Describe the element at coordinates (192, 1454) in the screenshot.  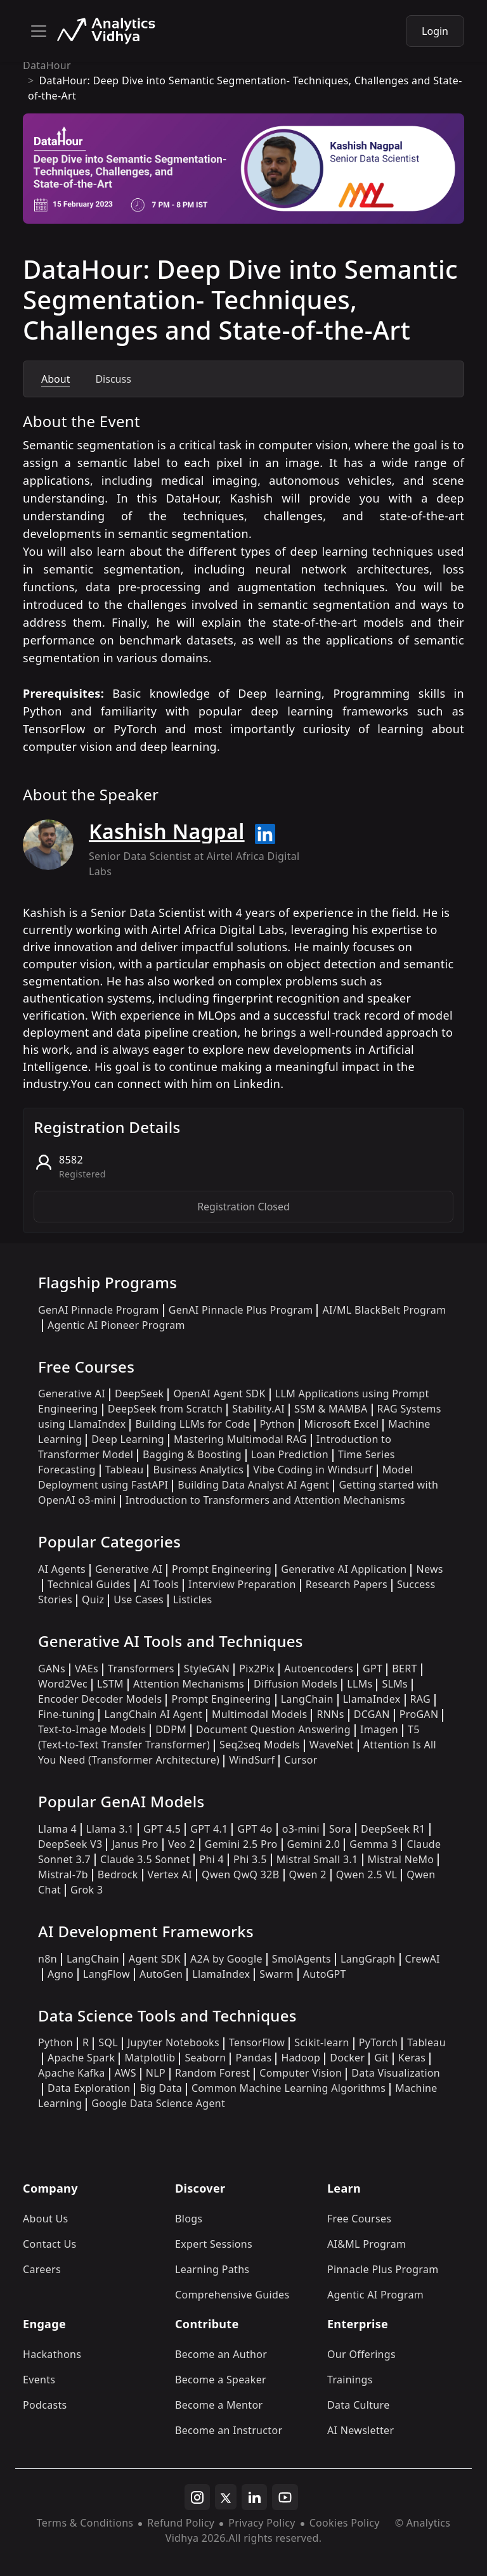
I see `Bagging & Boosting` at that location.